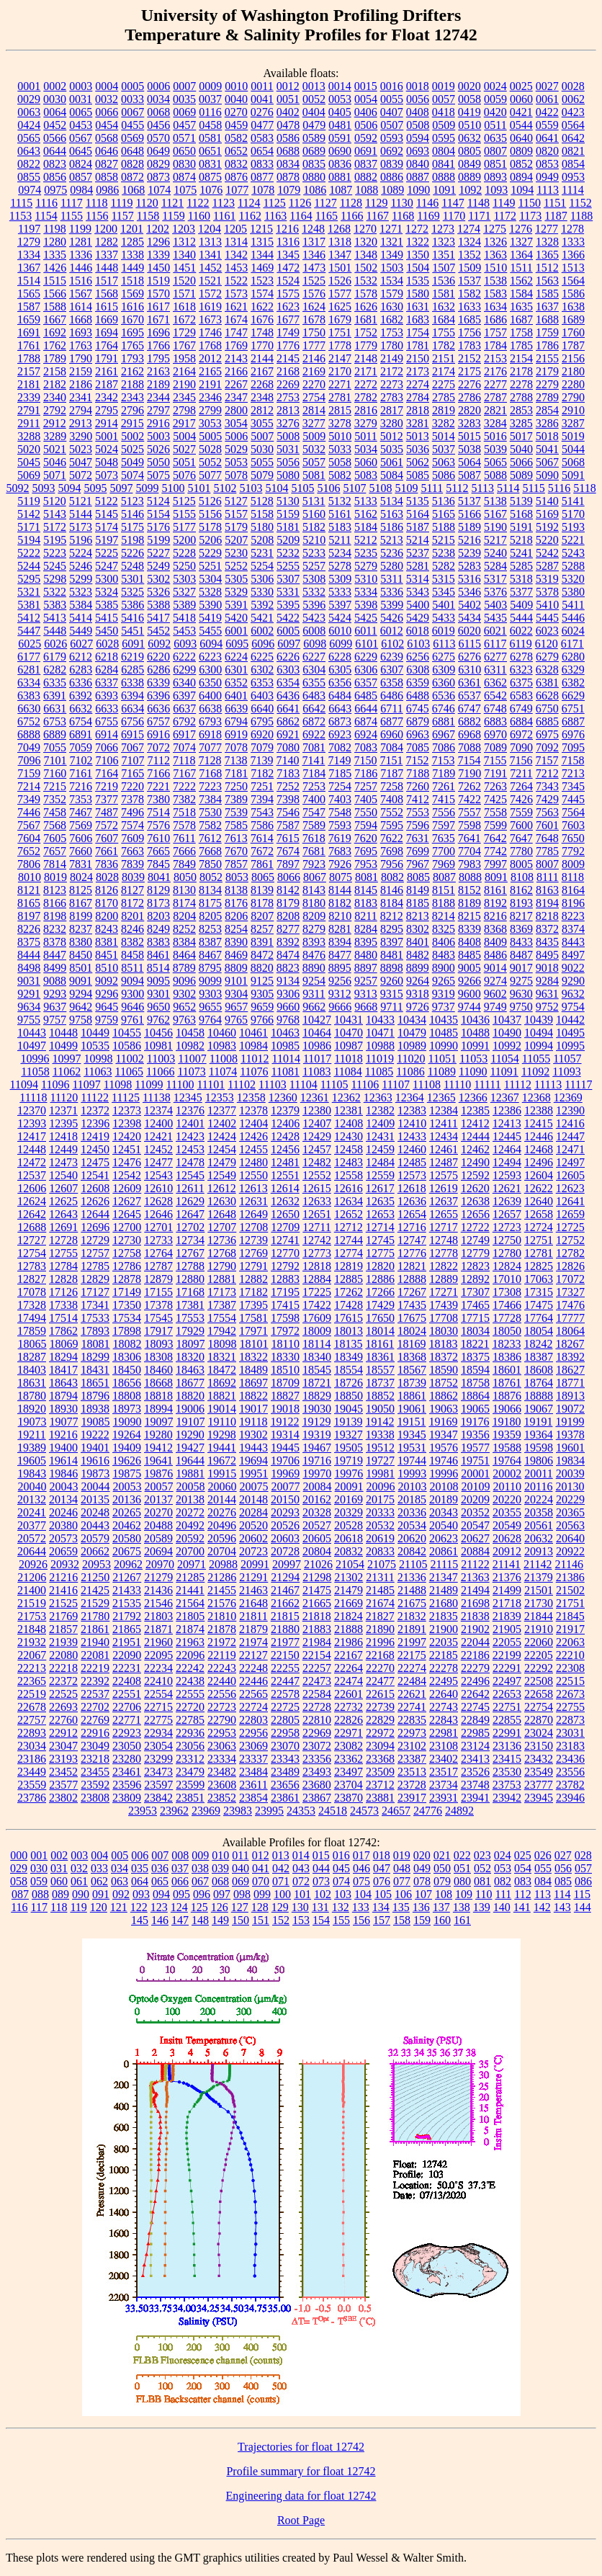 This screenshot has height=2576, width=602. What do you see at coordinates (80, 267) in the screenshot?
I see `1446` at bounding box center [80, 267].